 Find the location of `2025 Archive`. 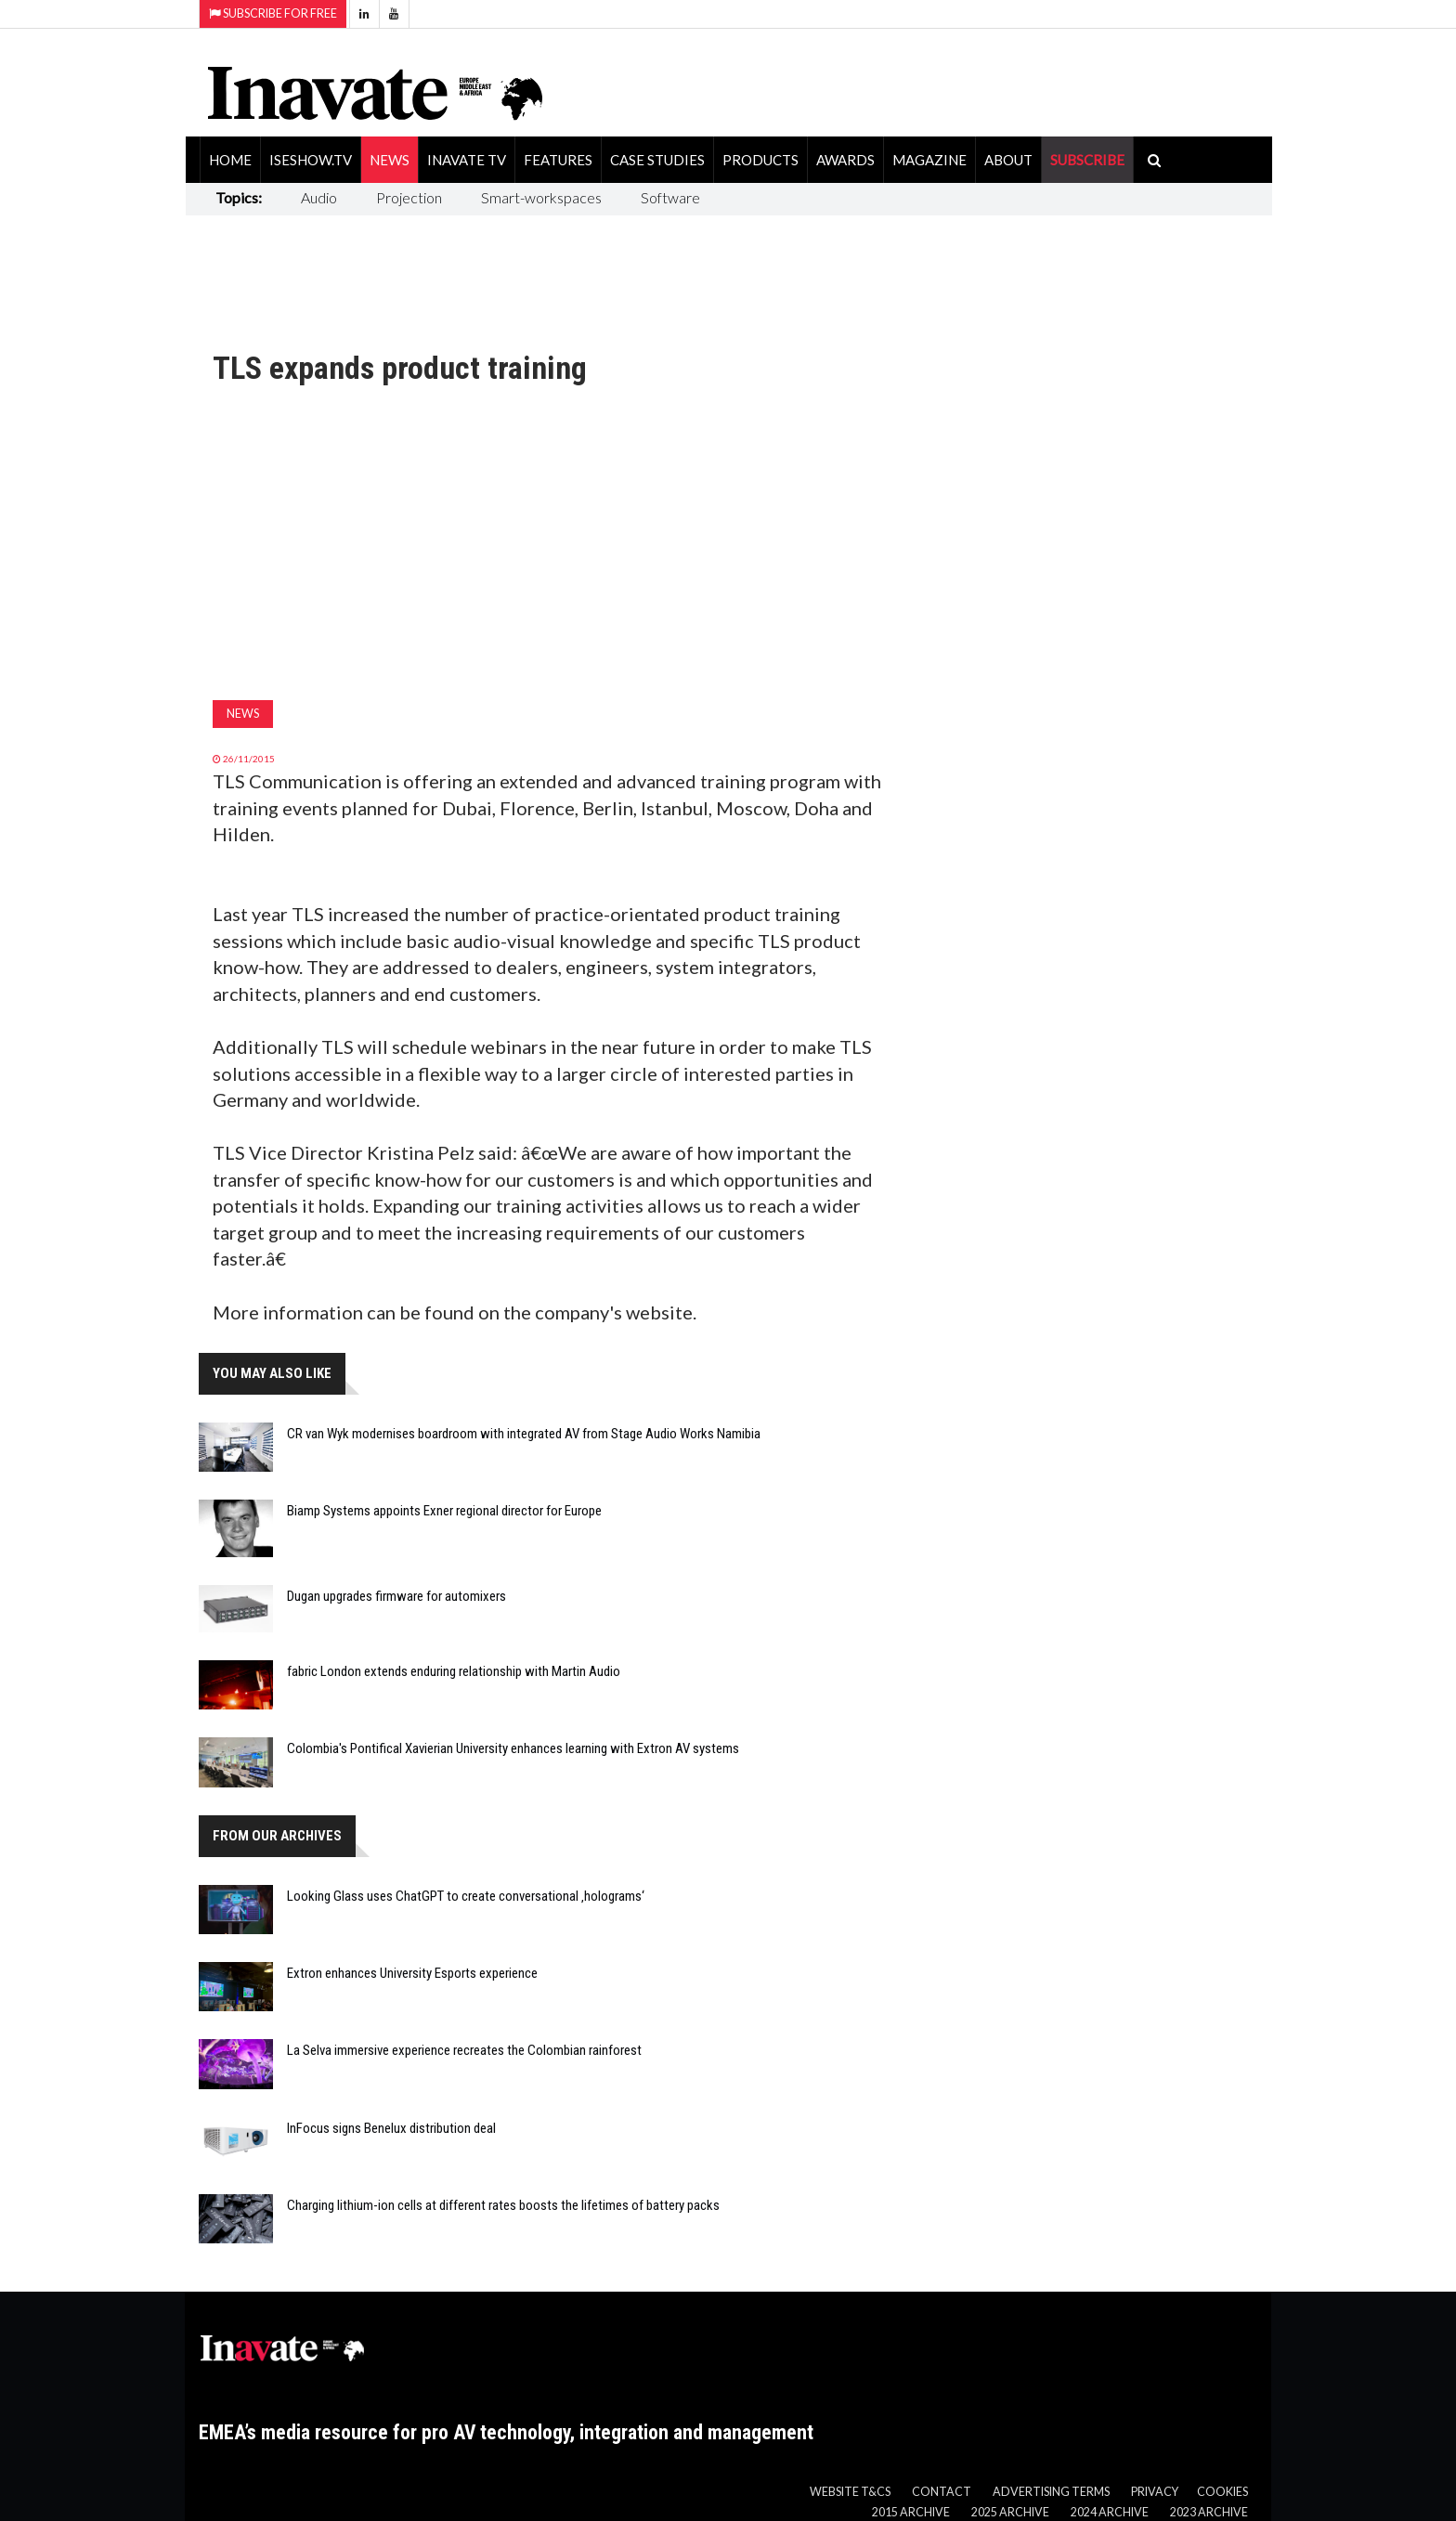

2025 Archive is located at coordinates (1010, 2512).